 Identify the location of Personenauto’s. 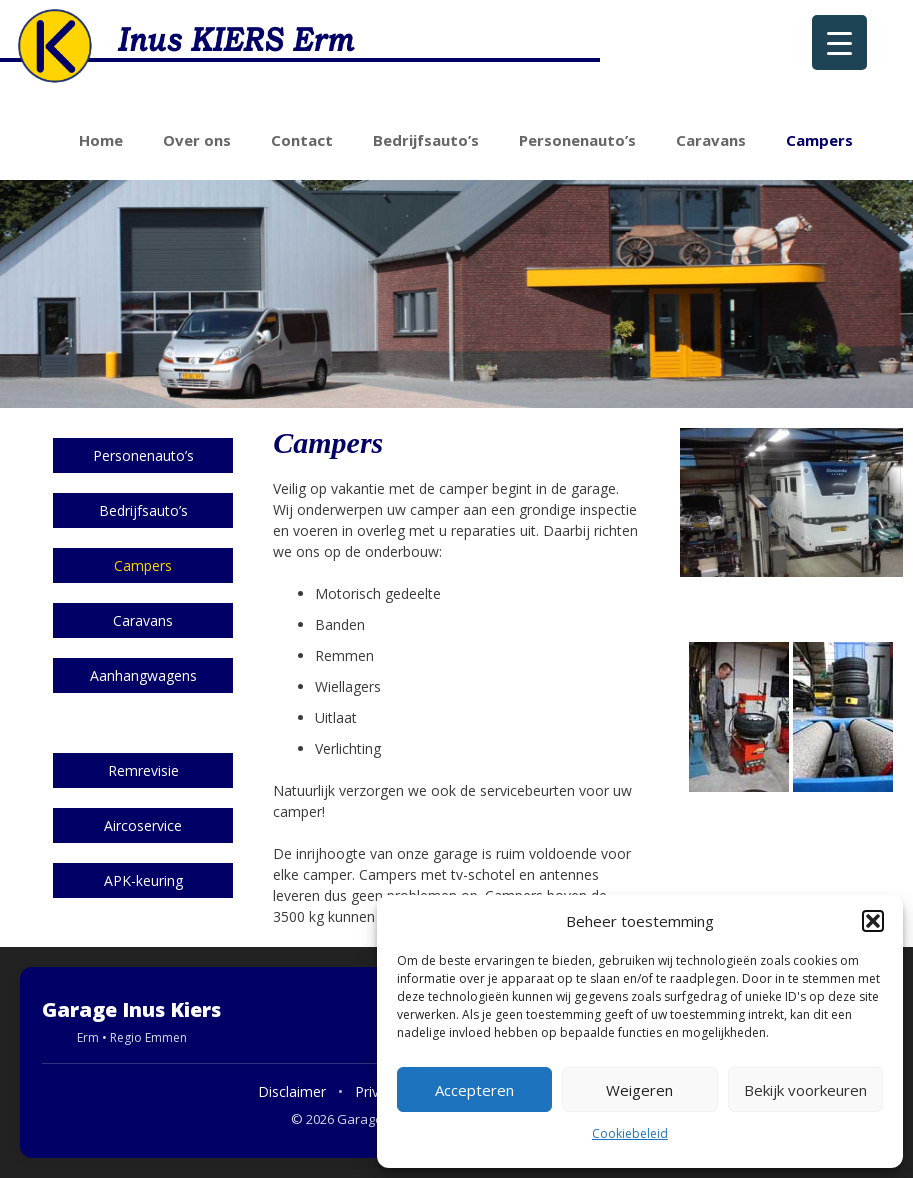
(577, 140).